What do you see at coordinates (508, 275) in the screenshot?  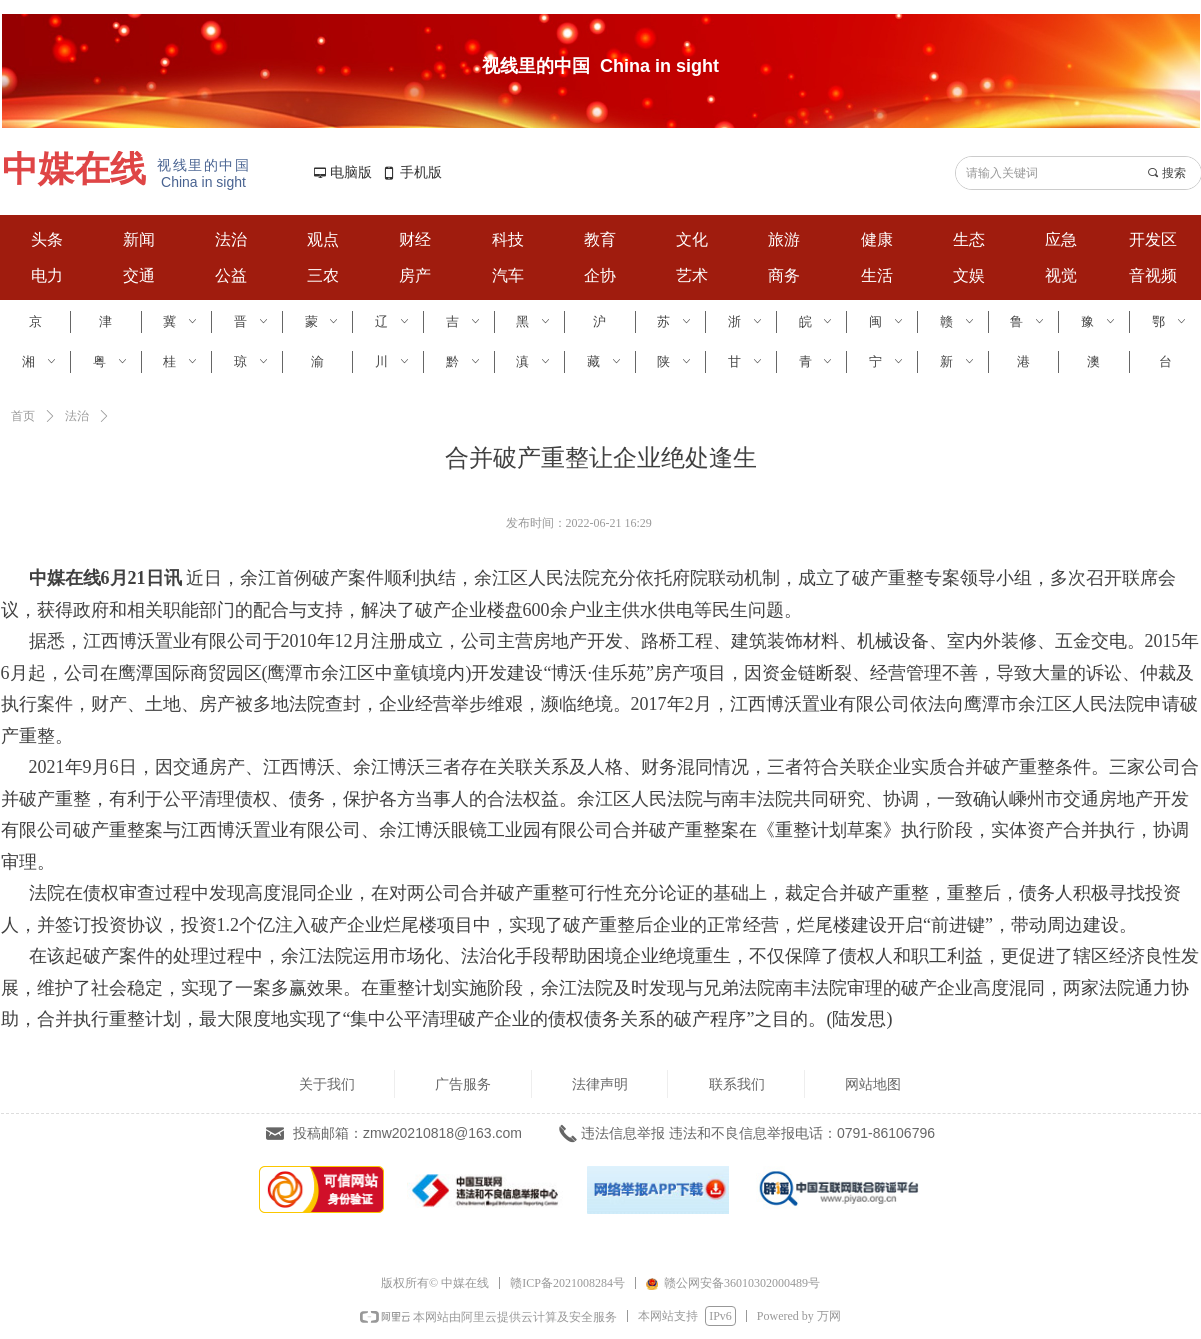 I see `汽车` at bounding box center [508, 275].